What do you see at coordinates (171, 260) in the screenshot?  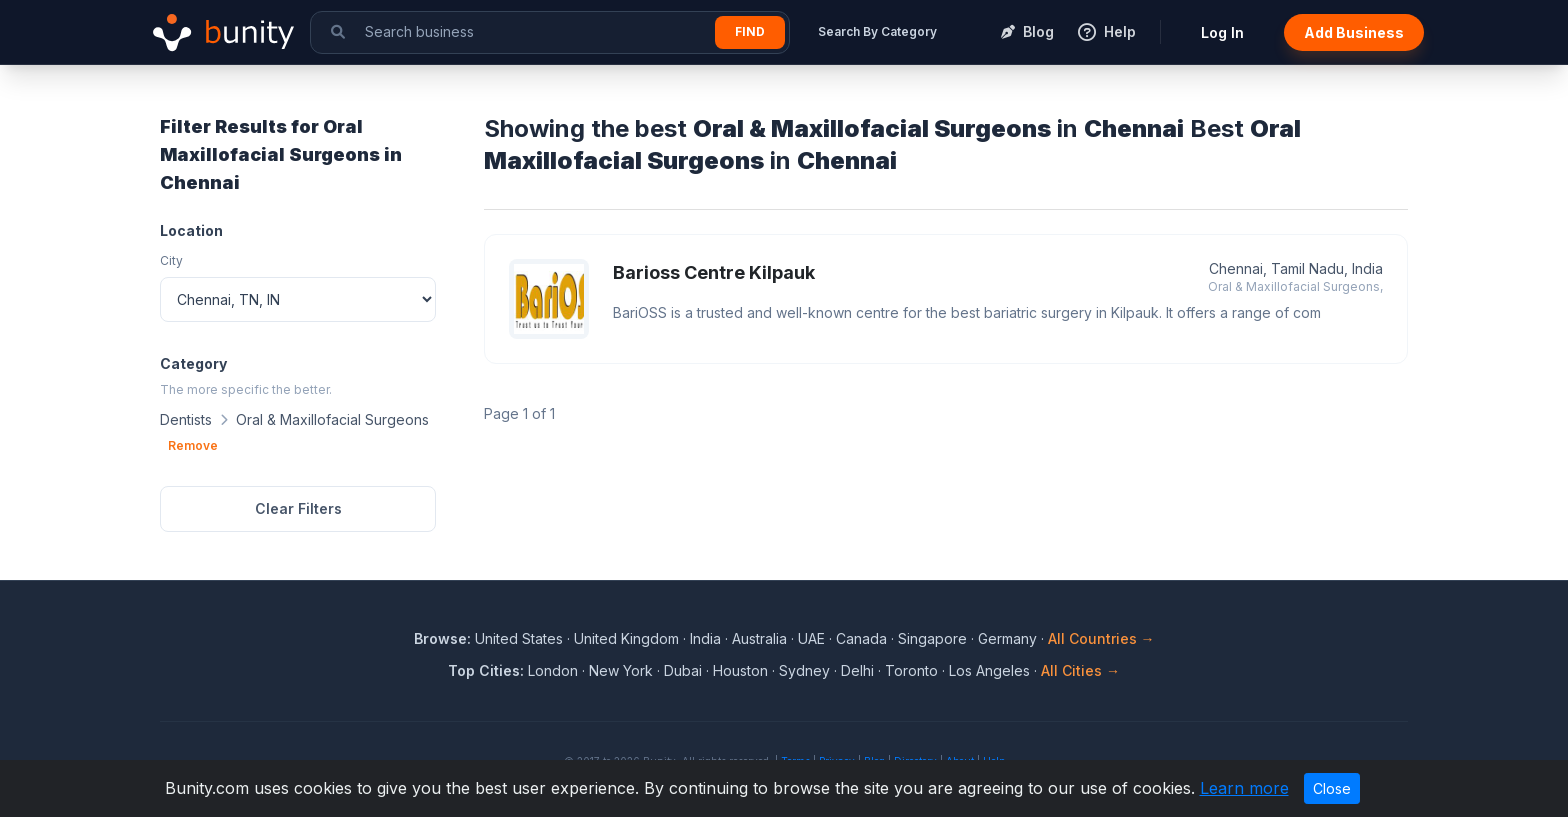 I see `City` at bounding box center [171, 260].